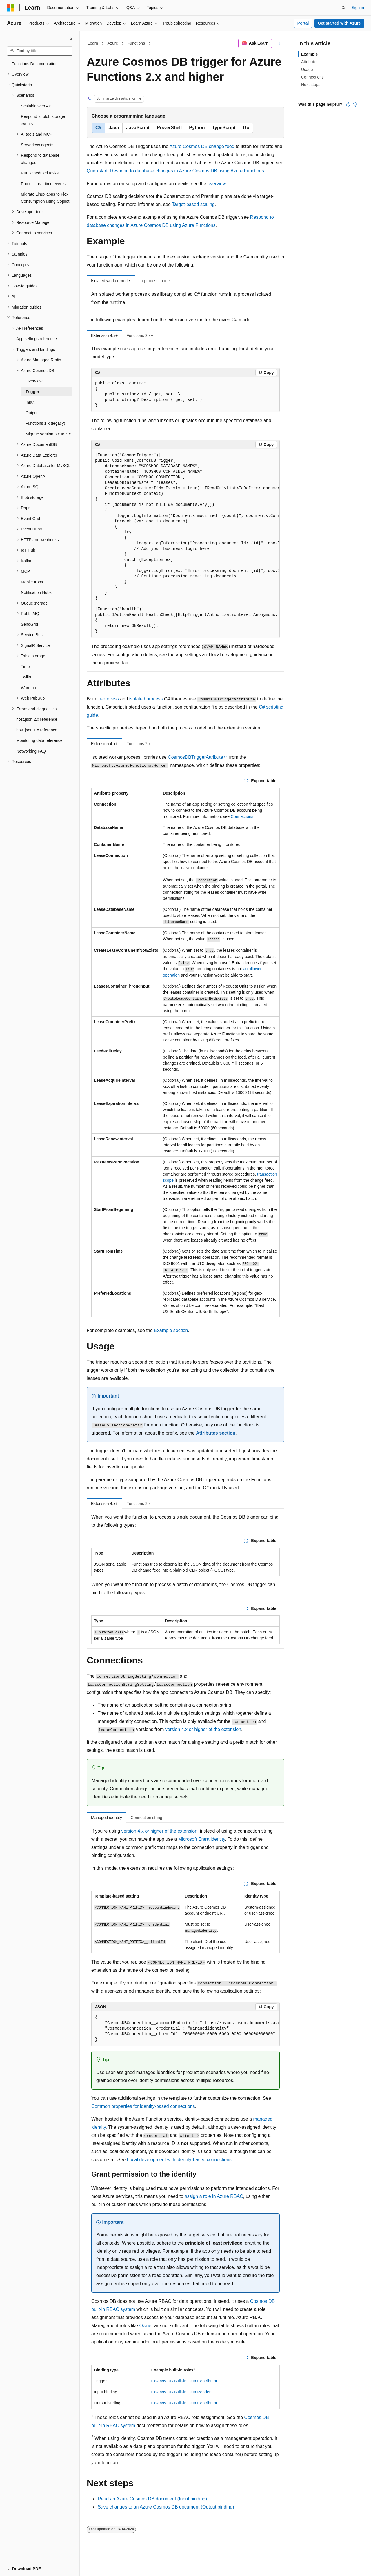  I want to click on in-process, so click(108, 698).